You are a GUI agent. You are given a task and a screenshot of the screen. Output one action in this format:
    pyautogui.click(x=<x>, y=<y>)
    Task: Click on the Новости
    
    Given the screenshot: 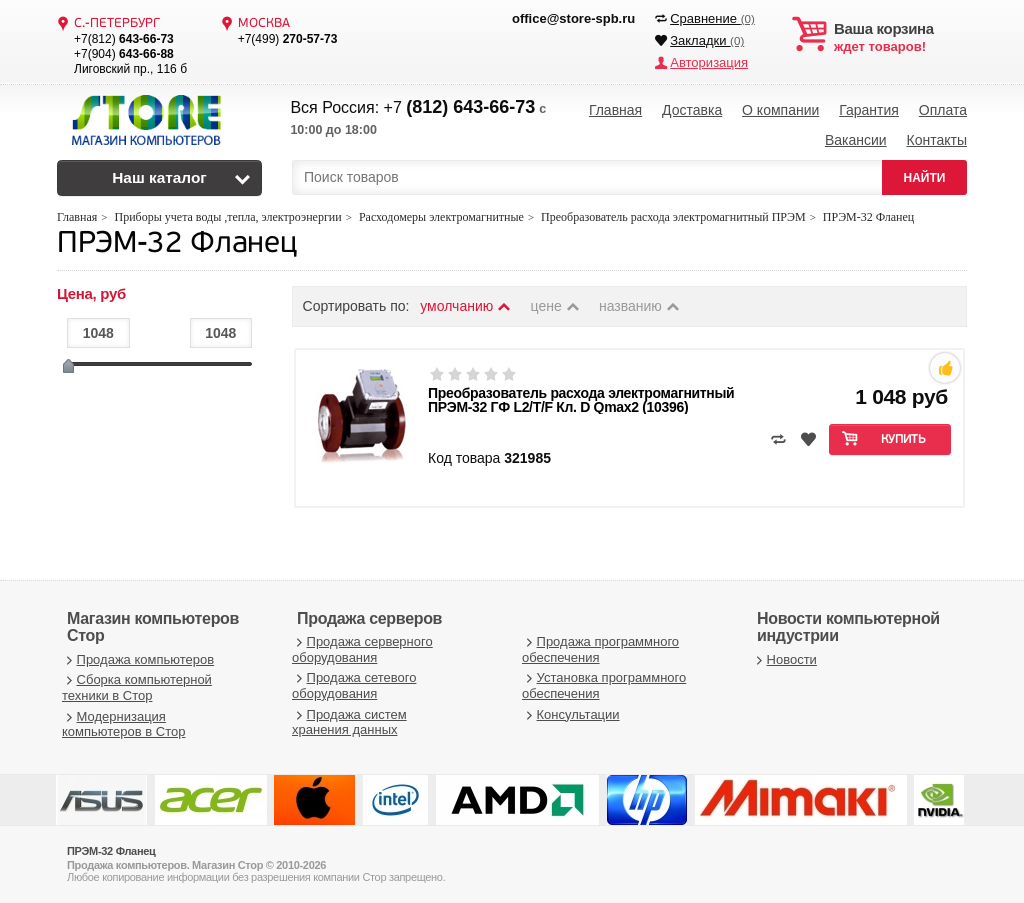 What is the action you would take?
    pyautogui.click(x=784, y=658)
    